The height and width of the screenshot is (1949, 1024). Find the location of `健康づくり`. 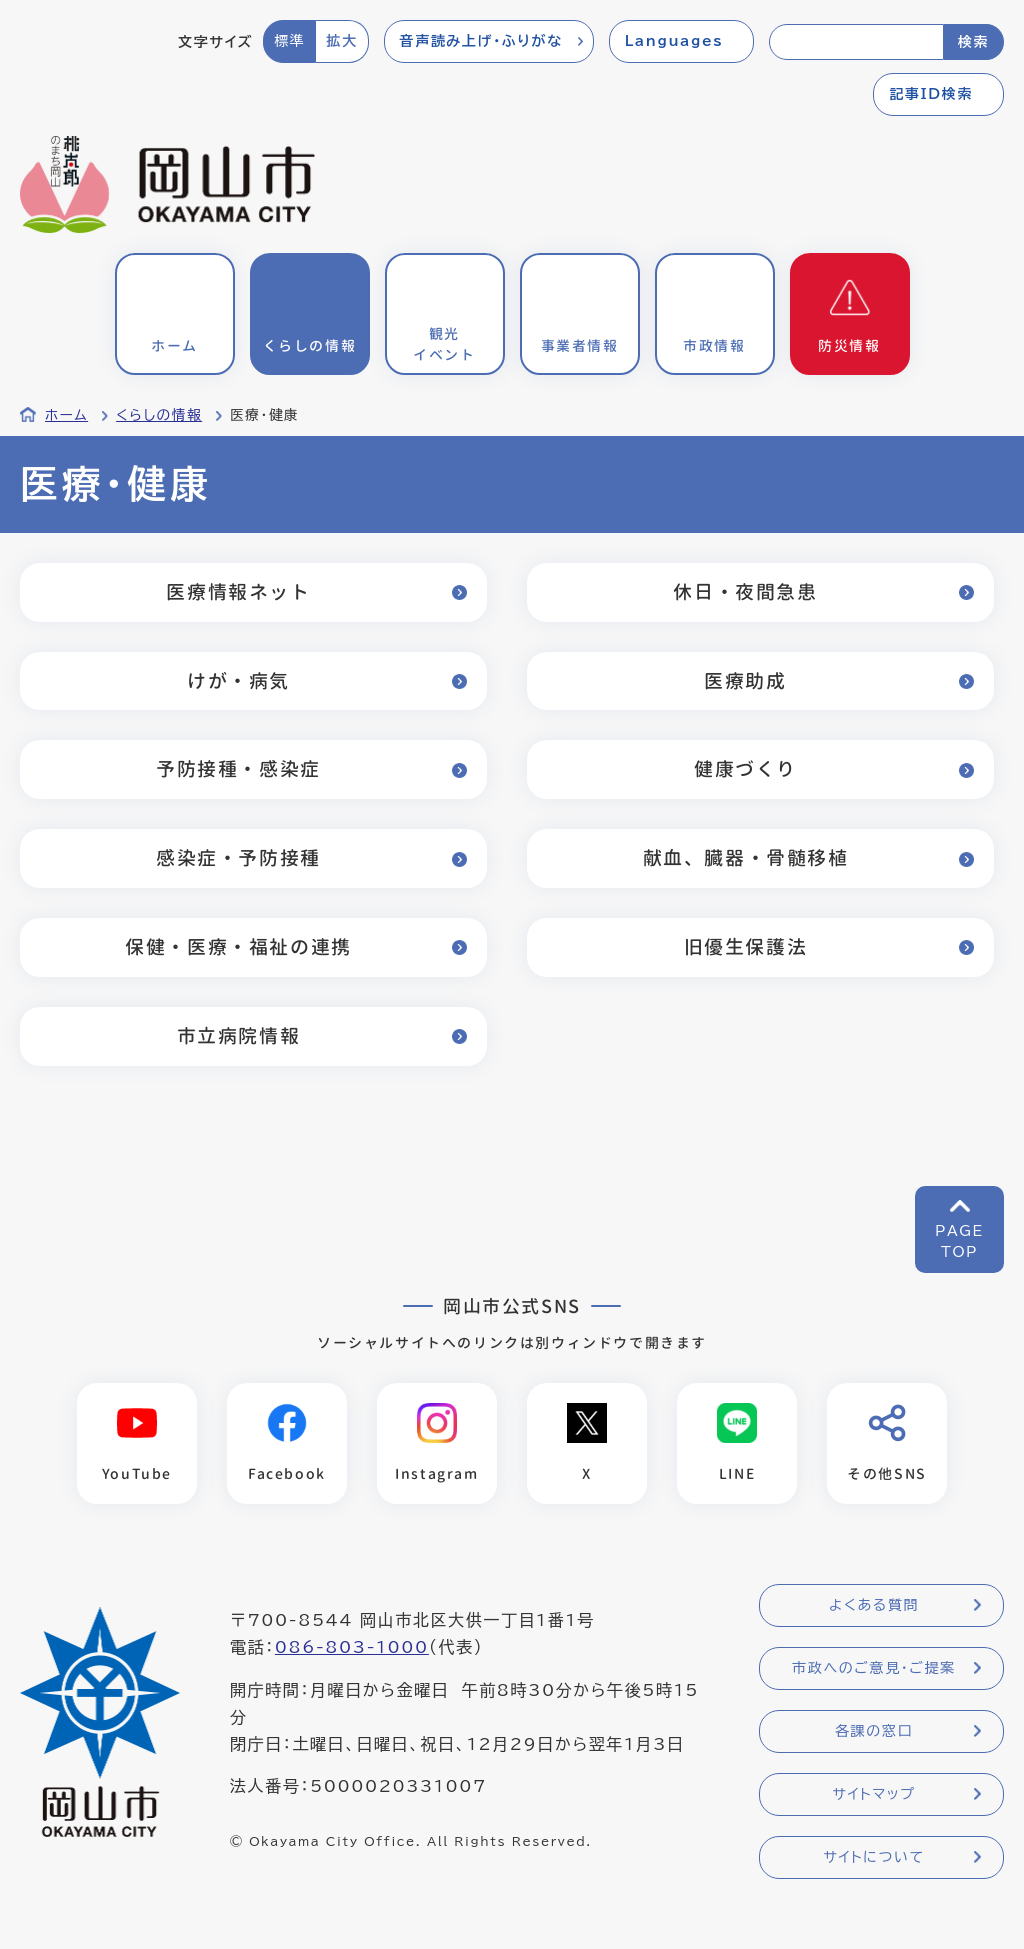

健康づくり is located at coordinates (745, 768).